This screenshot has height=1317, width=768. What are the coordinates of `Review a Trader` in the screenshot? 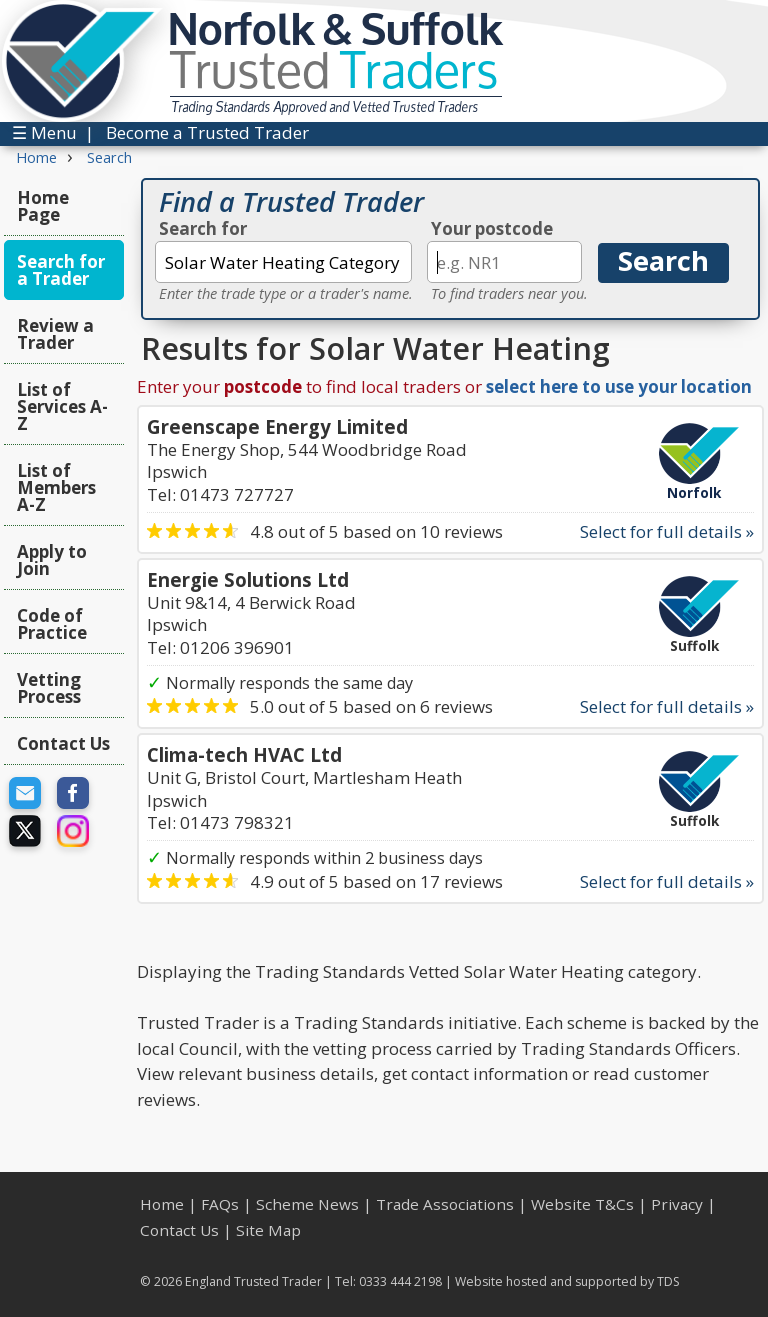 It's located at (55, 334).